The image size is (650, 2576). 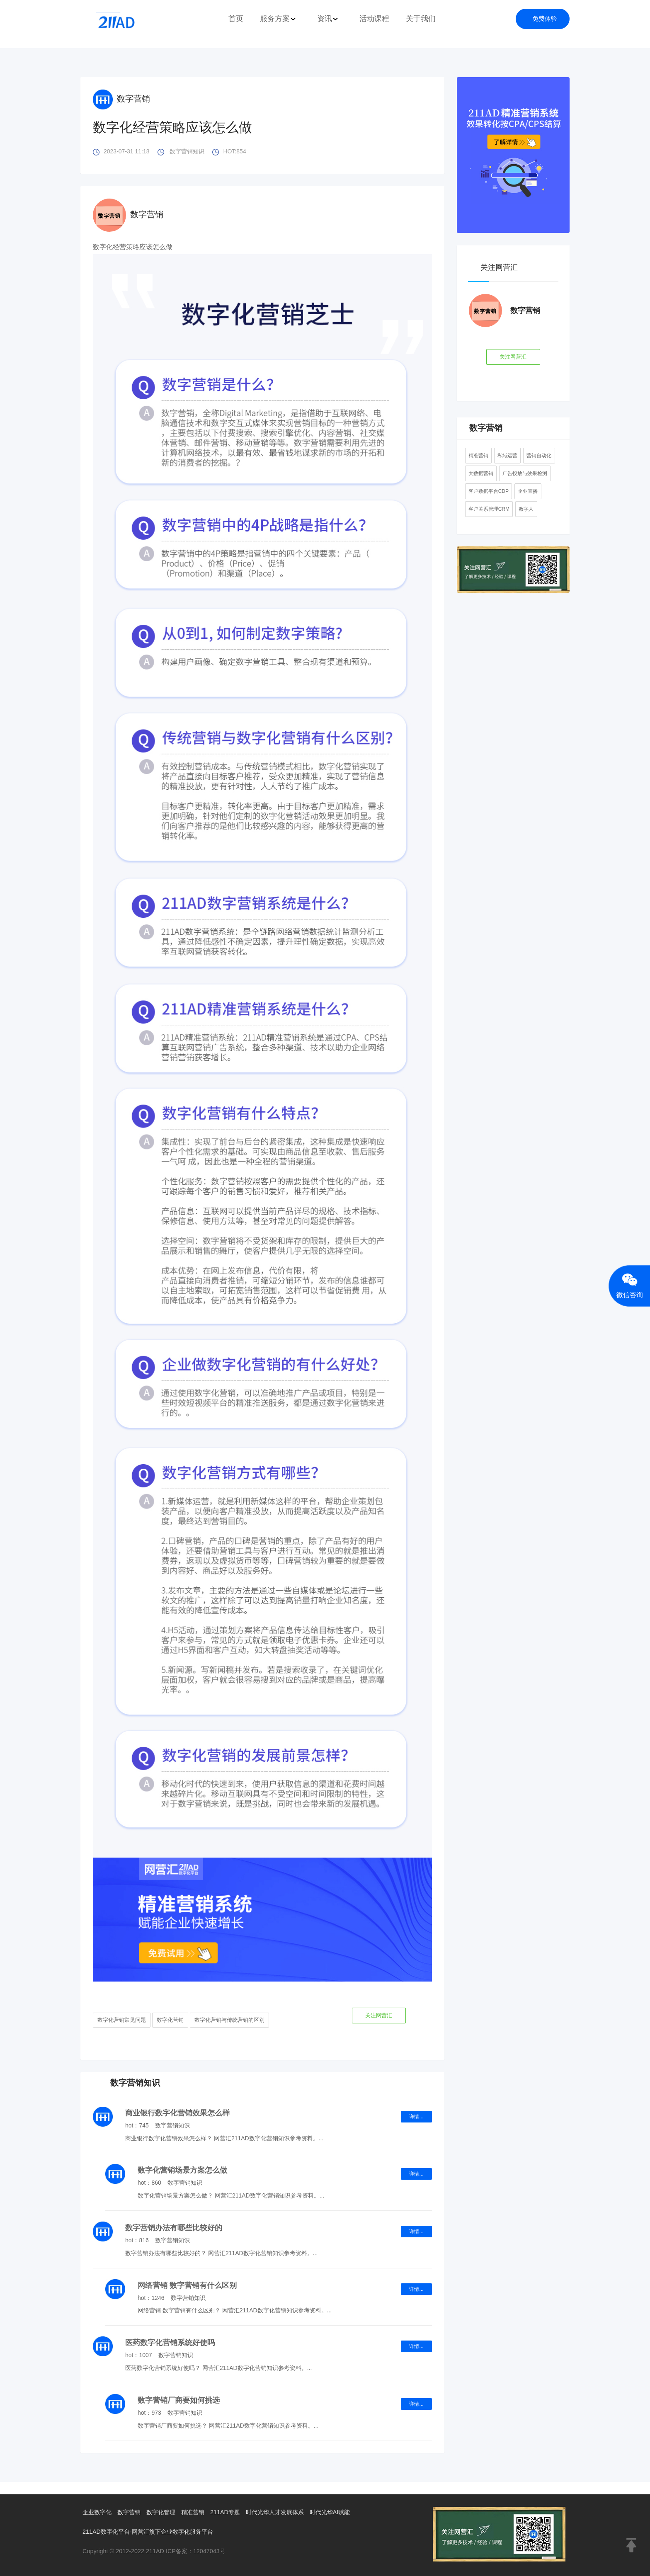 What do you see at coordinates (182, 2168) in the screenshot?
I see `数字化营销场景方案怎么做` at bounding box center [182, 2168].